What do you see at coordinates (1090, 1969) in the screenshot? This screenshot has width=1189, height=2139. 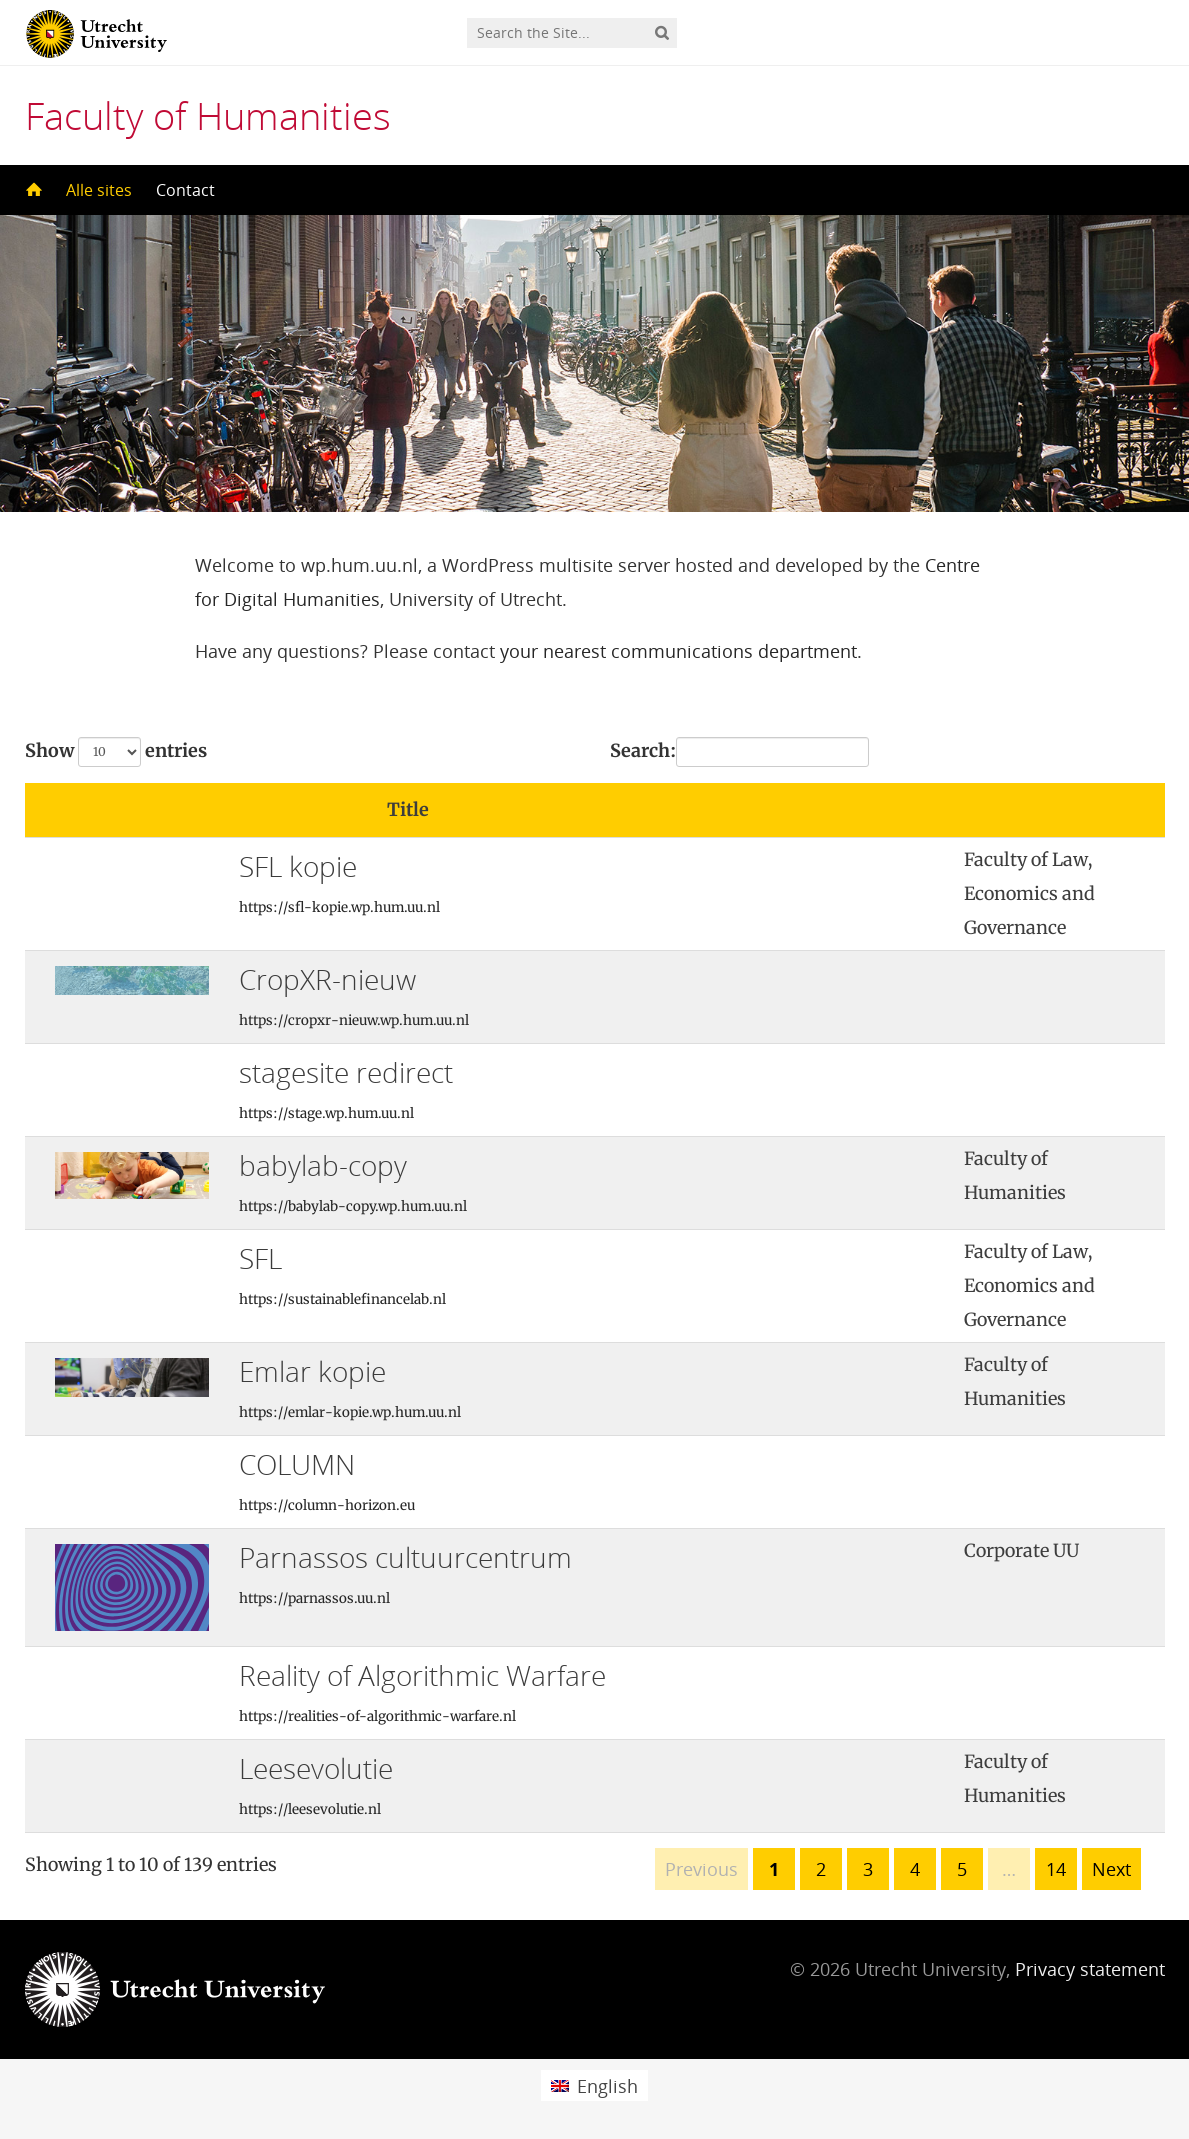 I see `Privacy statement` at bounding box center [1090, 1969].